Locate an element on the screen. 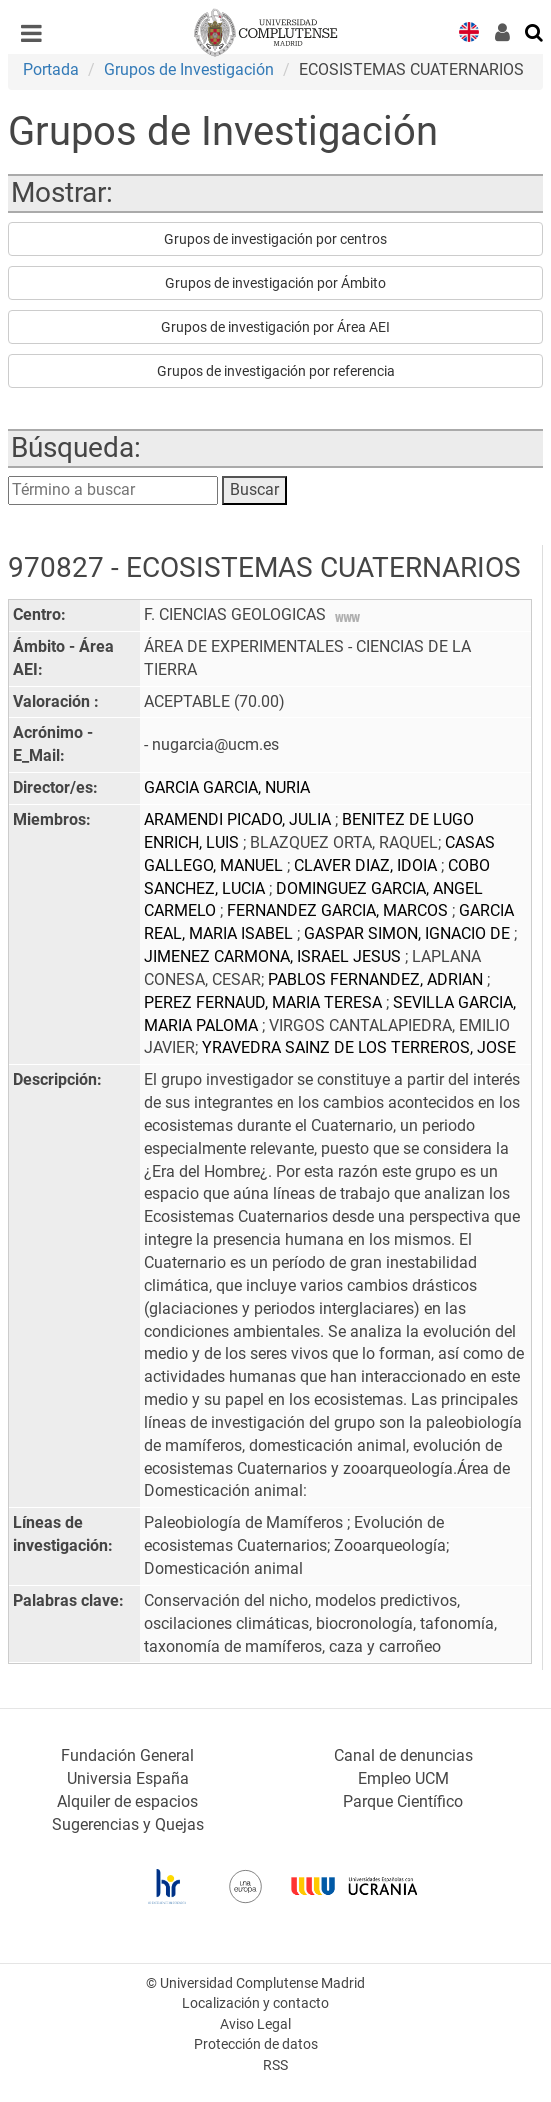  CLAVER DIAZ, IDOIA is located at coordinates (367, 865).